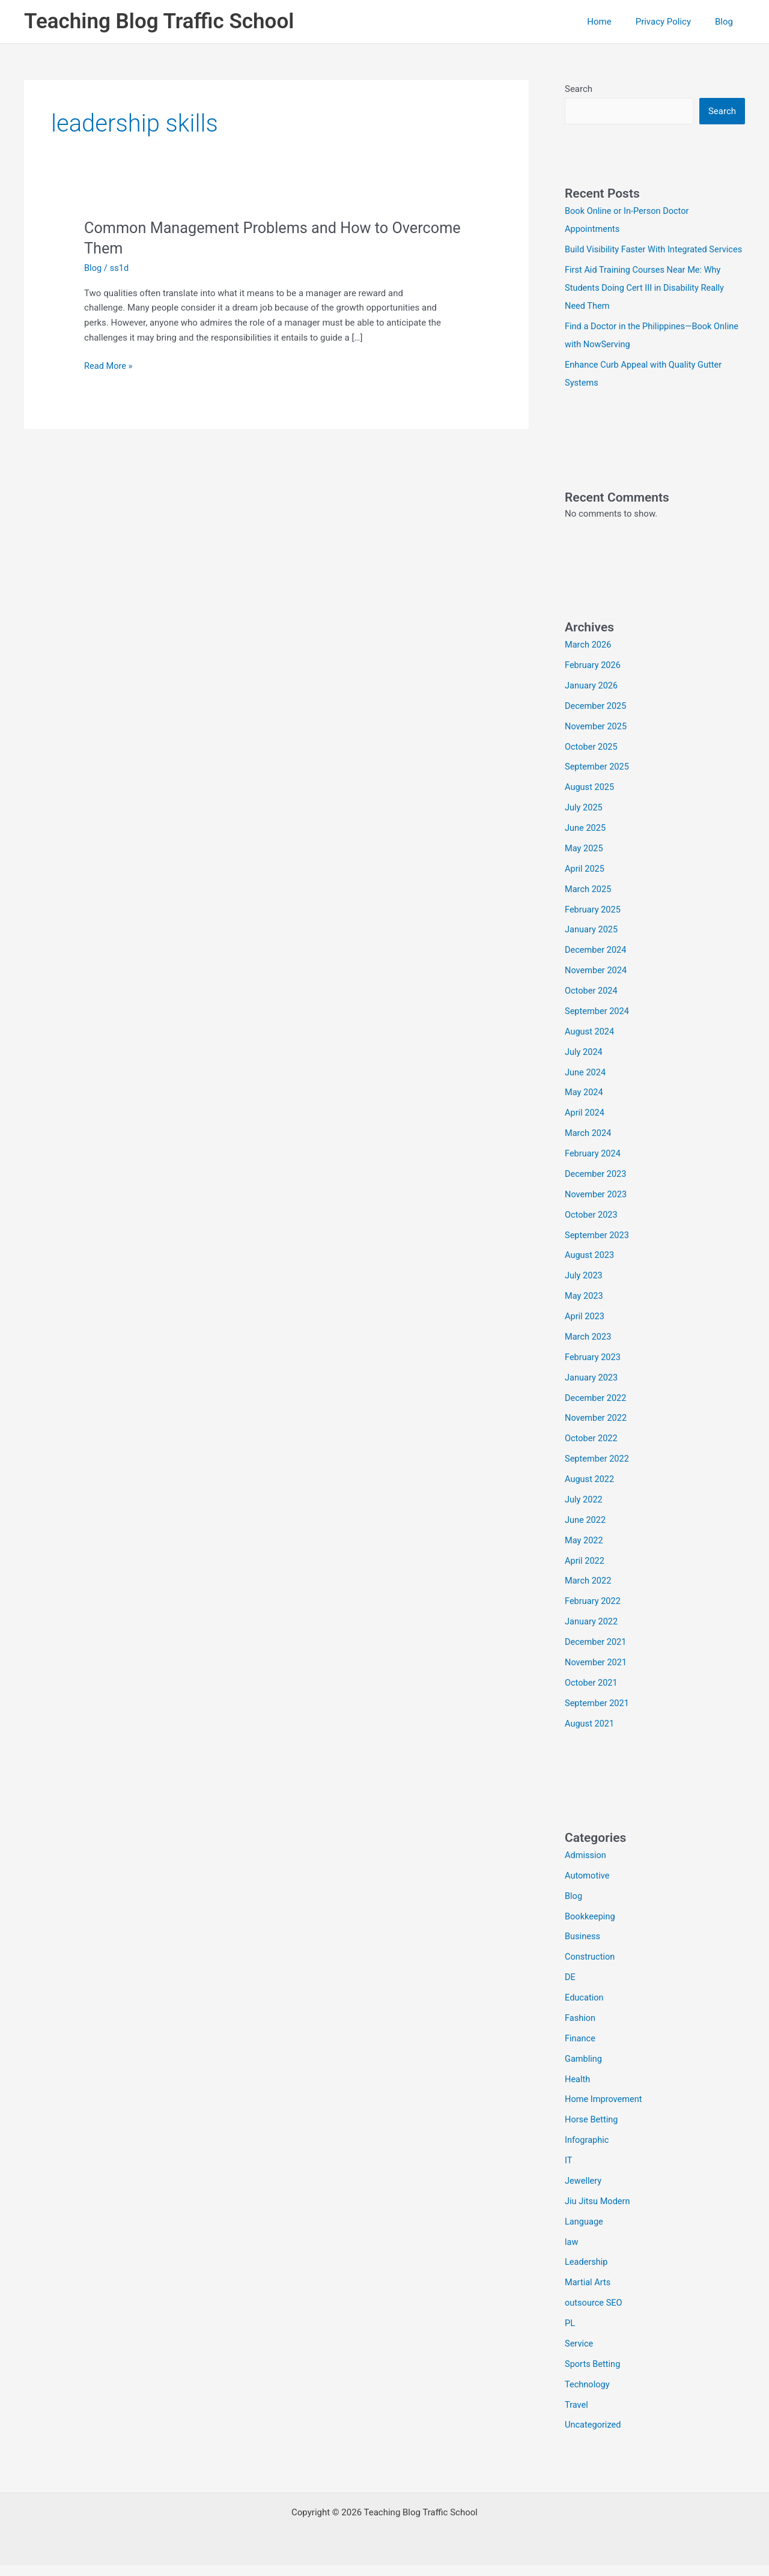  I want to click on Technology, so click(588, 2395).